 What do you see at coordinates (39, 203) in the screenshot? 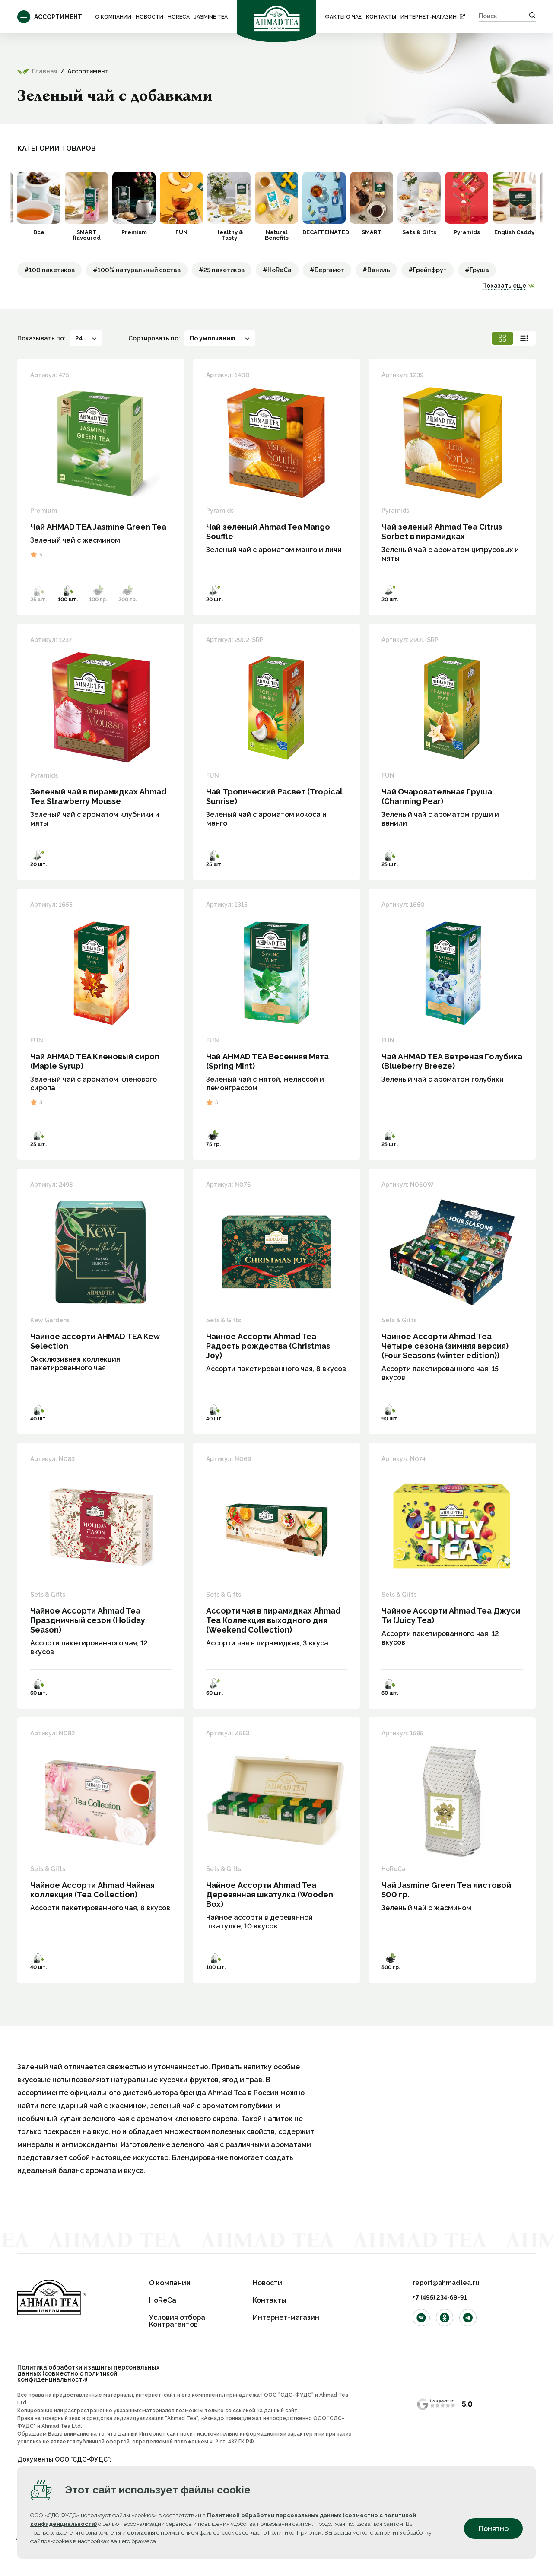
I see `[option]` at bounding box center [39, 203].